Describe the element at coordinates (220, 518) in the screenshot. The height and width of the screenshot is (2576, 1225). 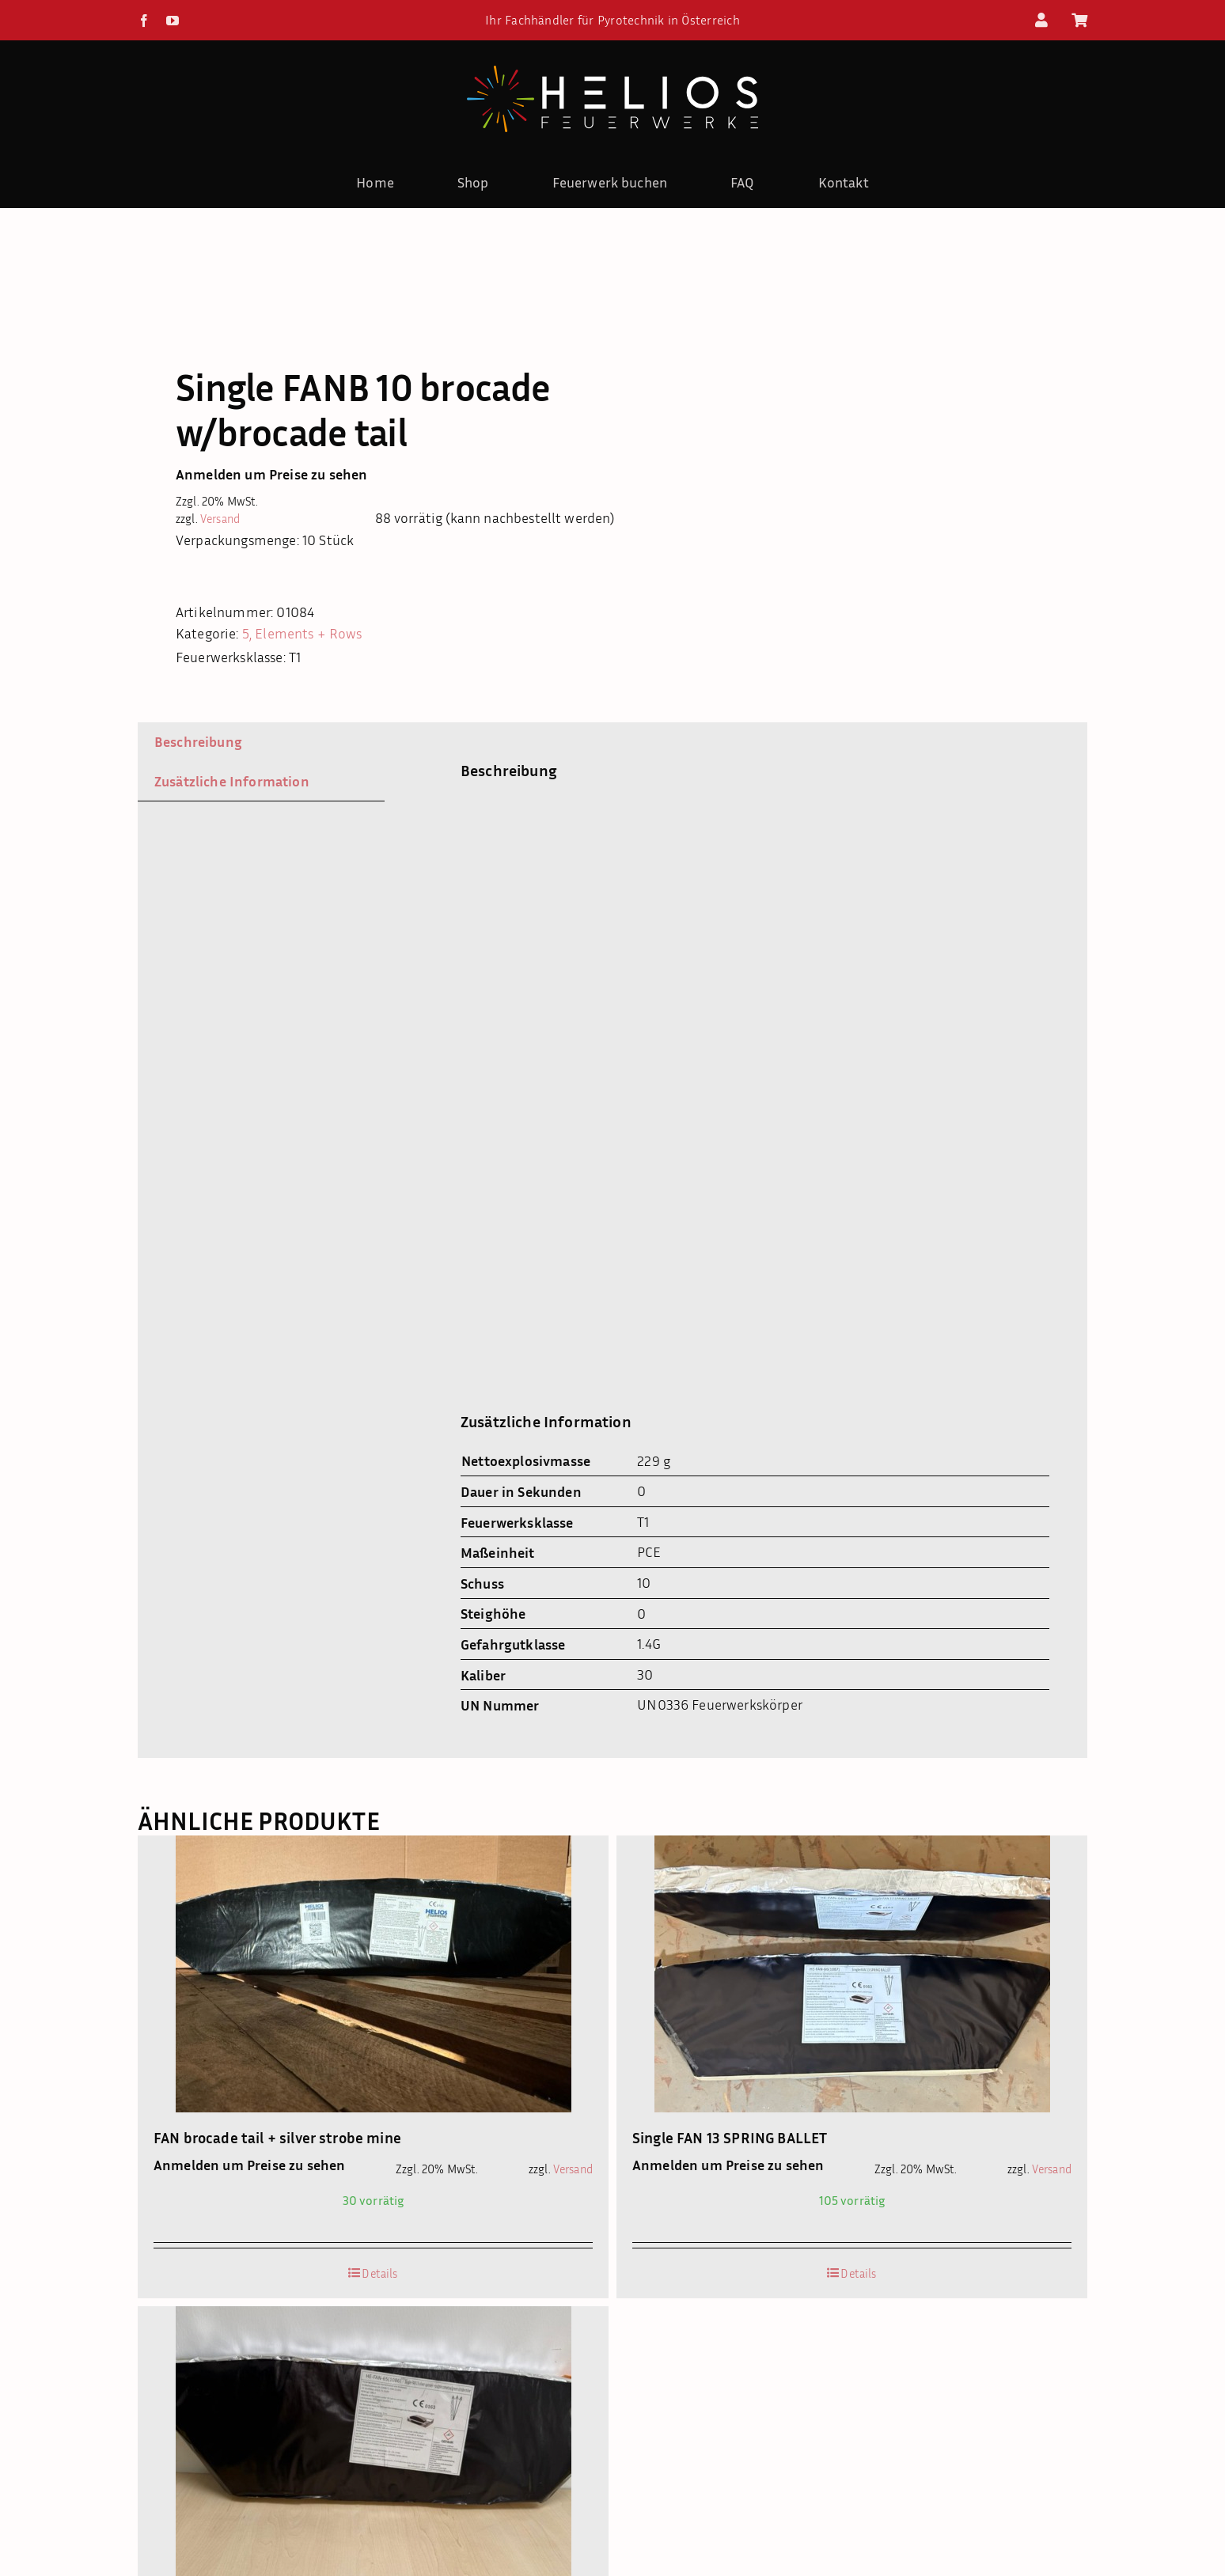
I see `Versand` at that location.